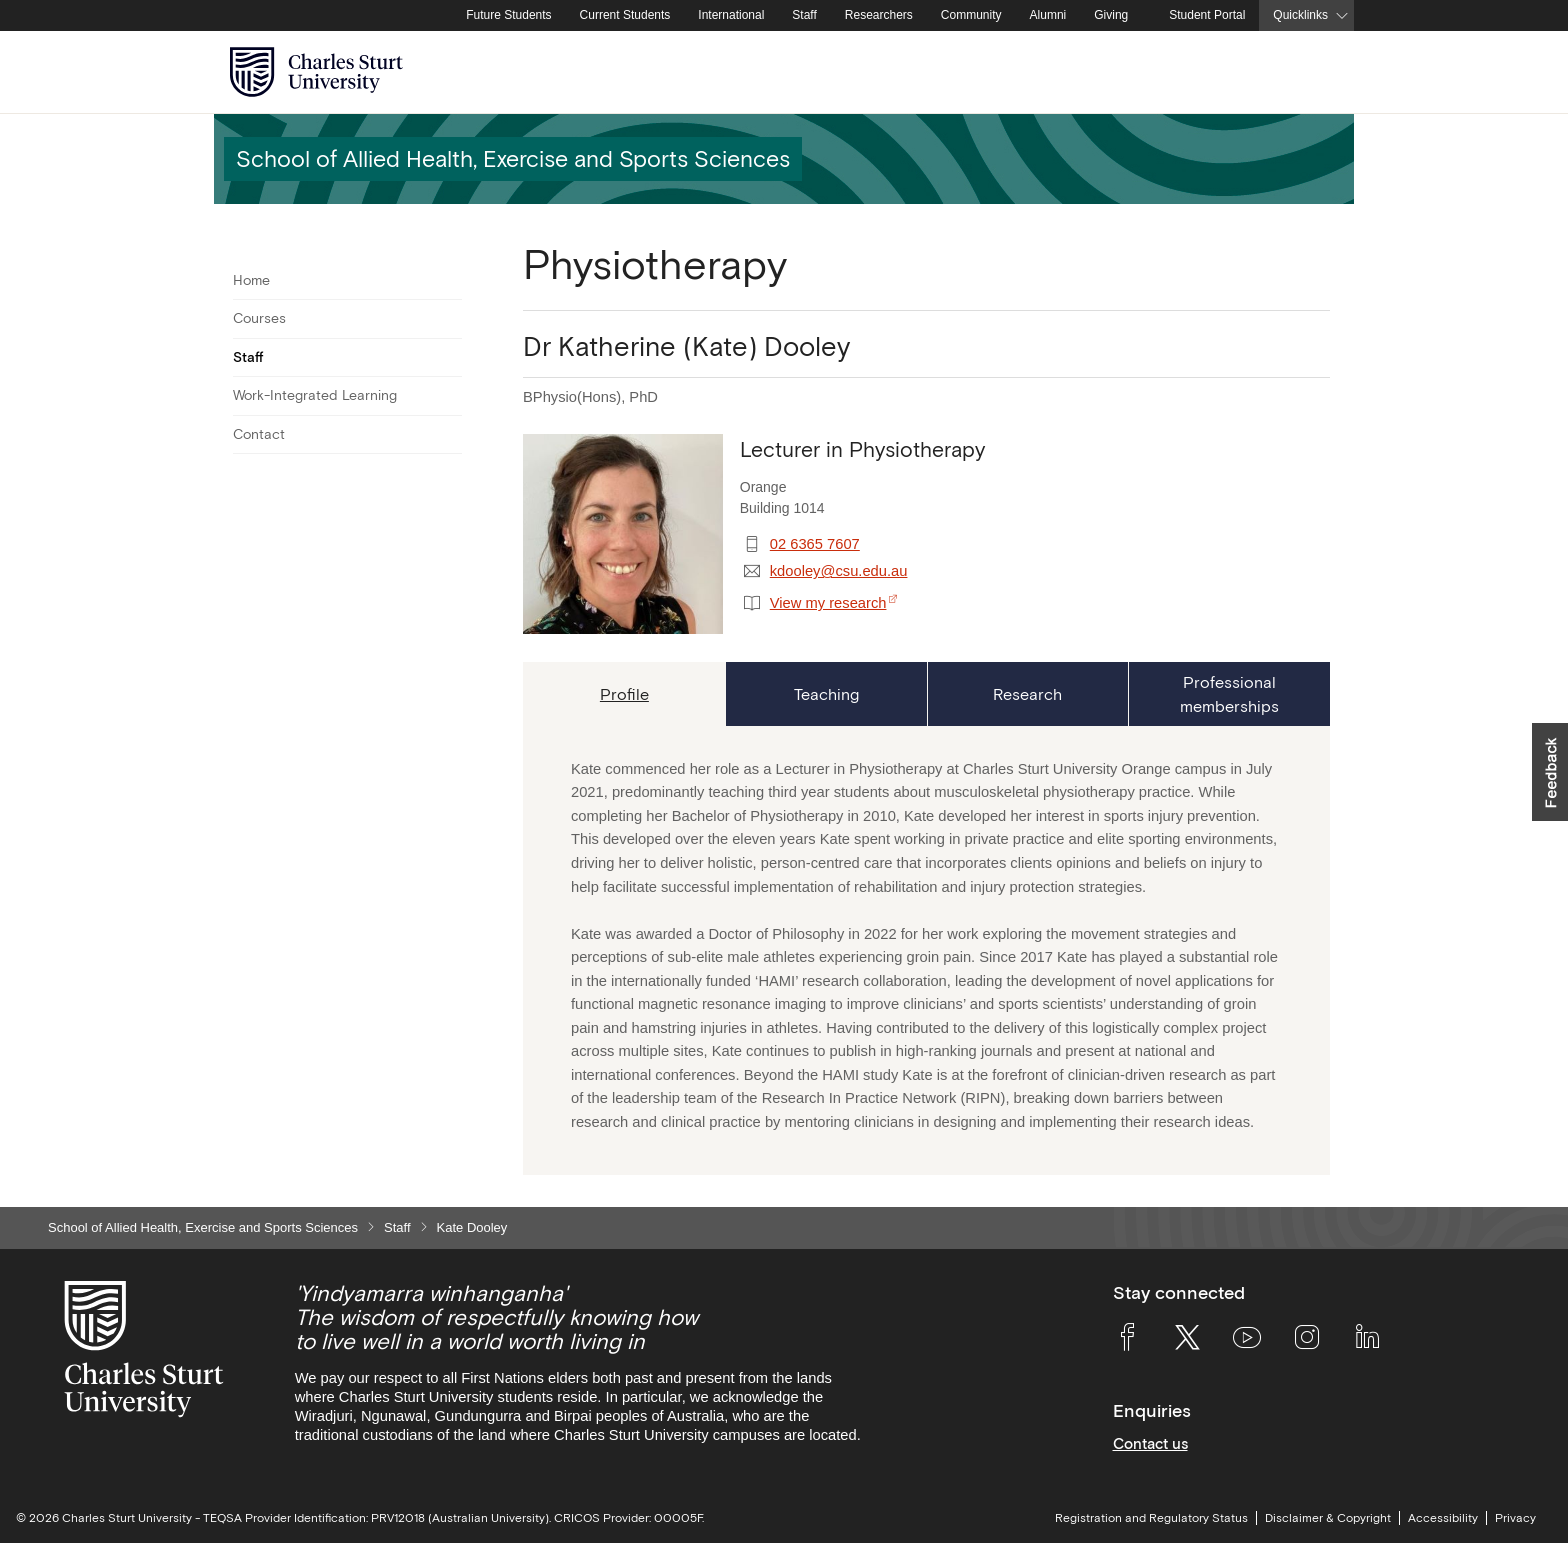 Image resolution: width=1568 pixels, height=1543 pixels. Describe the element at coordinates (1150, 1443) in the screenshot. I see `Contact us` at that location.